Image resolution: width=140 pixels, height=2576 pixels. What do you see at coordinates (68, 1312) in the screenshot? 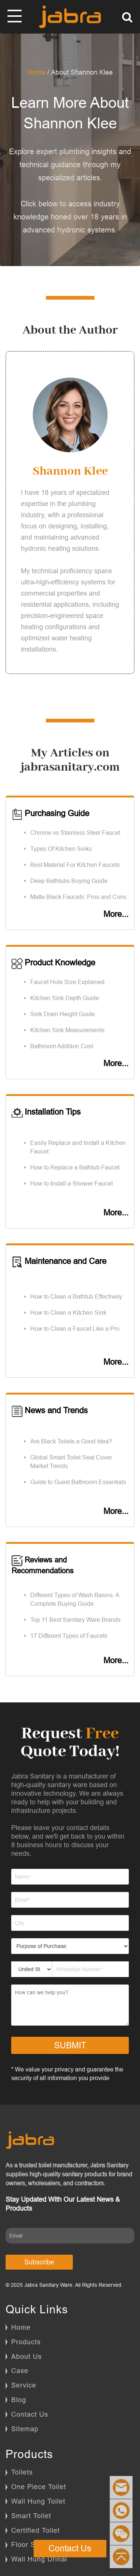
I see `How to Clean a Kitchen Sink` at bounding box center [68, 1312].